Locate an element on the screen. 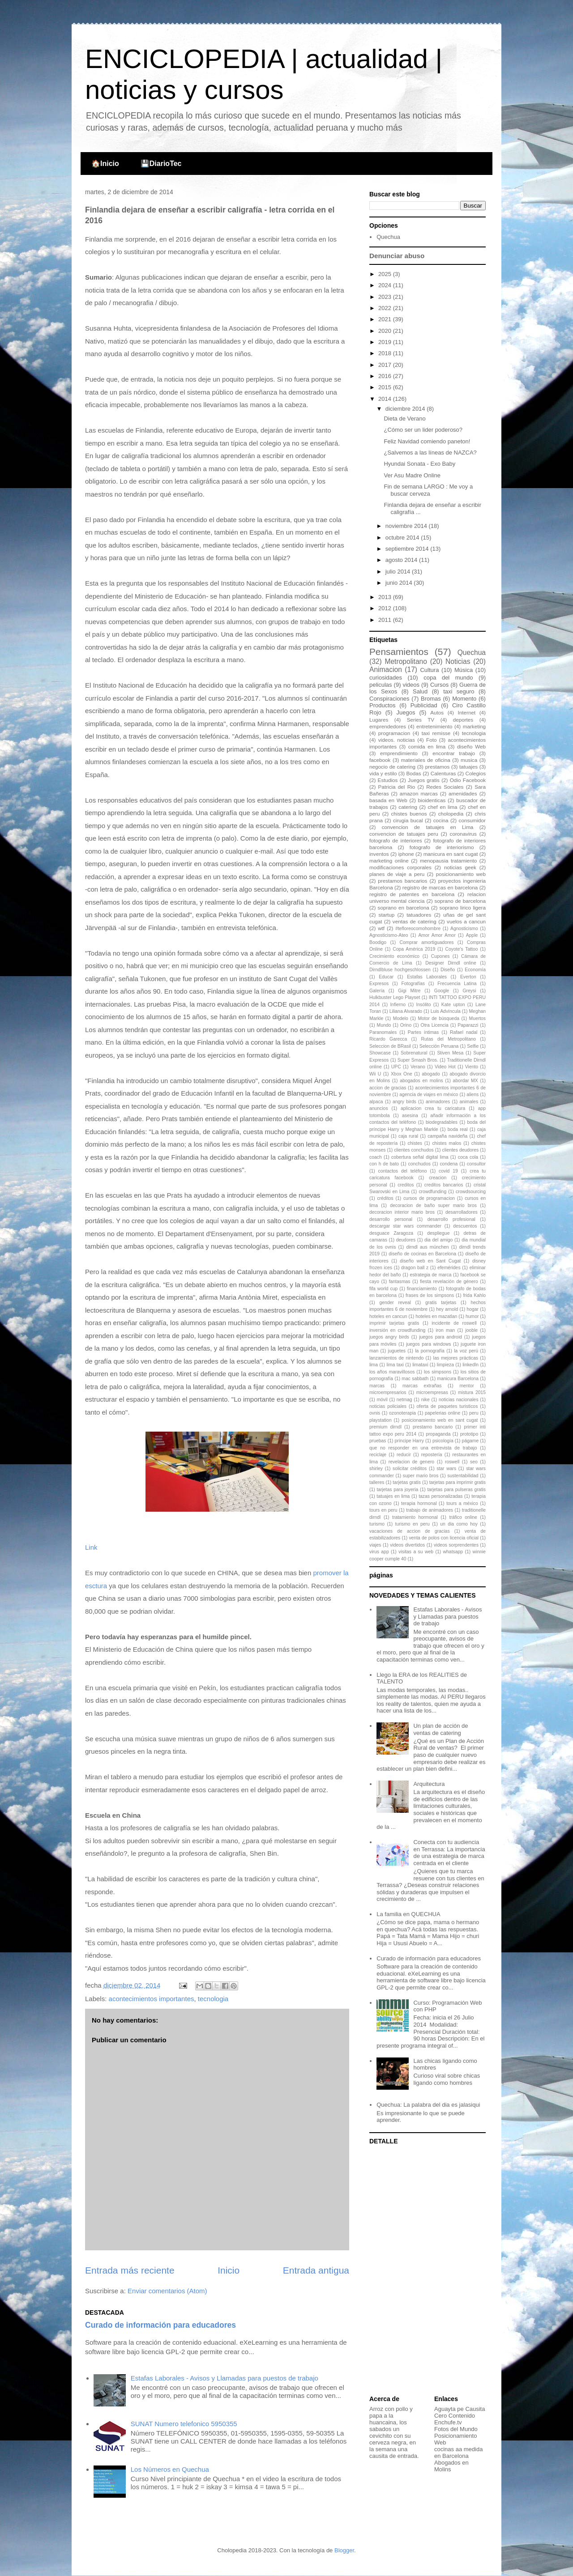 This screenshot has width=573, height=2576. playstation is located at coordinates (380, 1420).